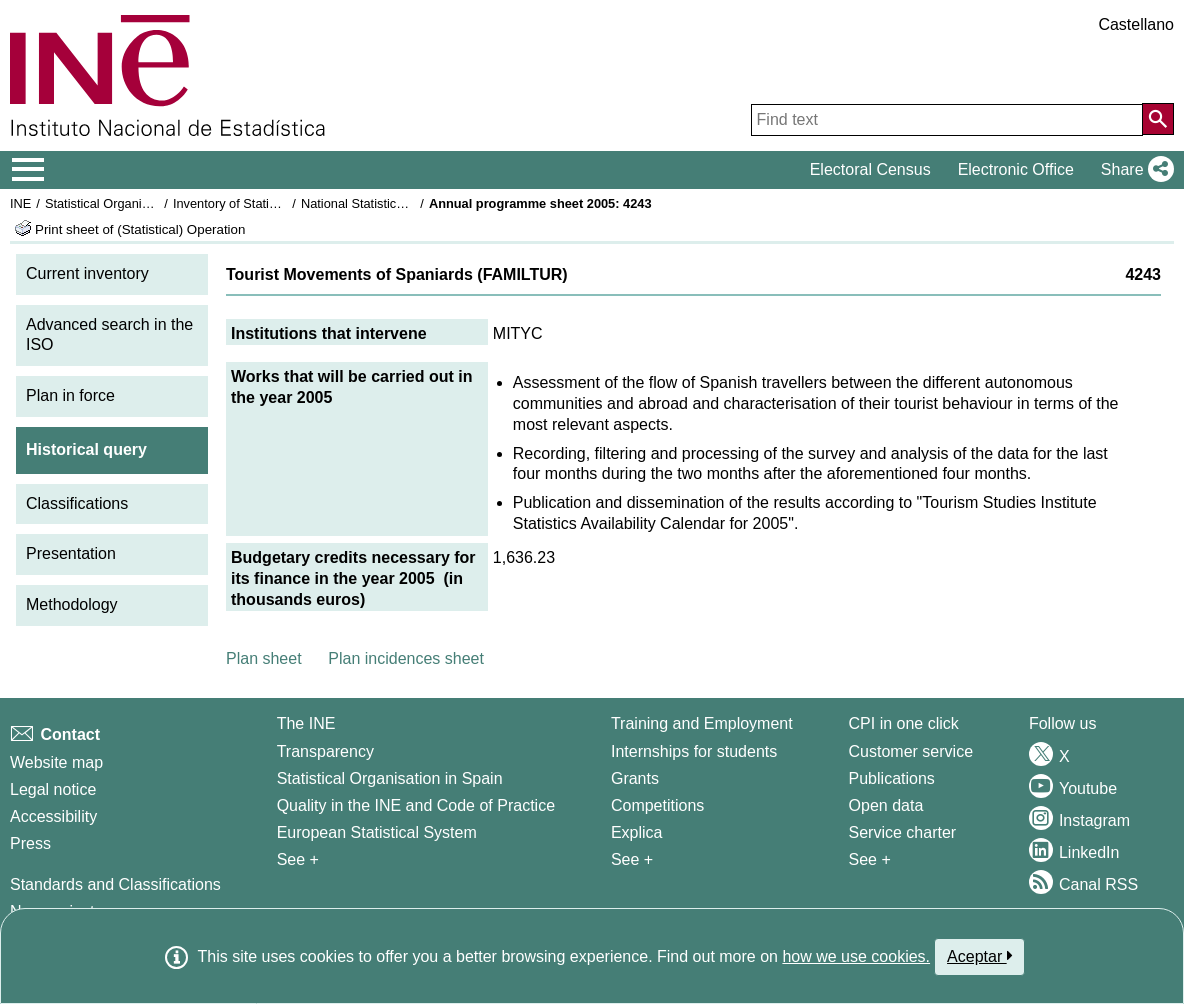 This screenshot has width=1184, height=1004. Describe the element at coordinates (109, 335) in the screenshot. I see `Advanced search in the ISO` at that location.